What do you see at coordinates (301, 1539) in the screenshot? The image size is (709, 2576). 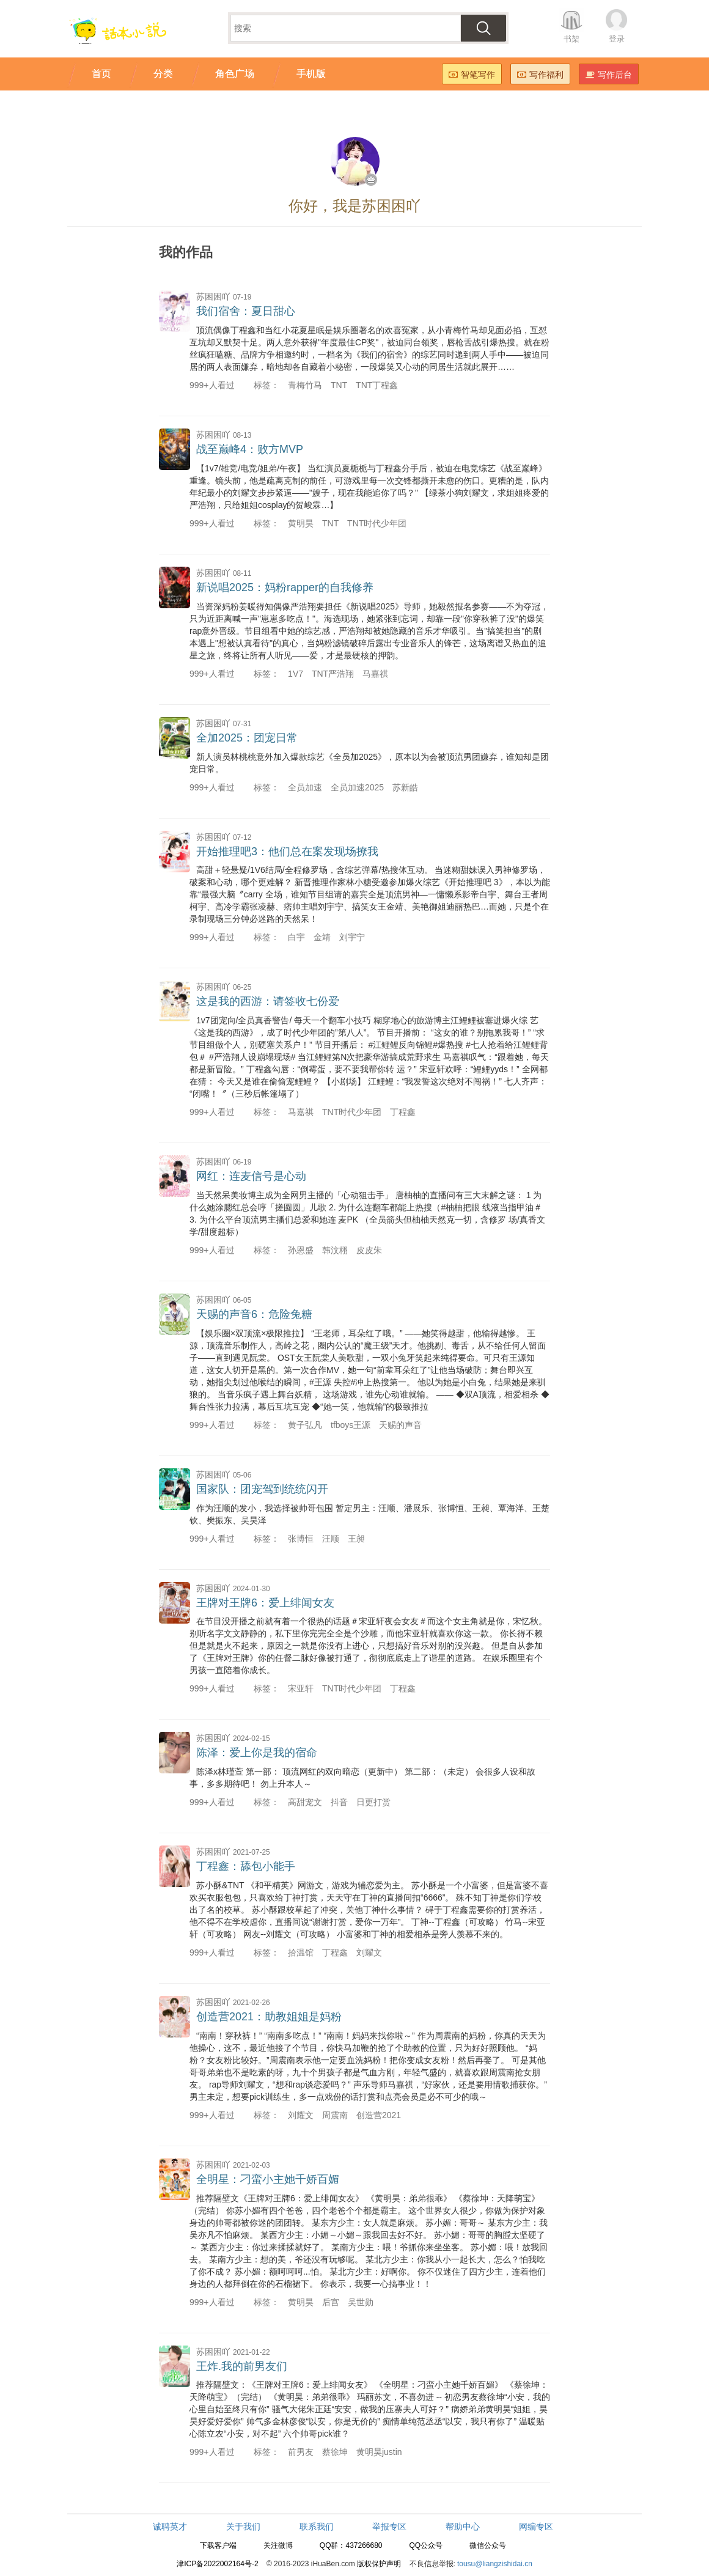 I see `张博恒` at bounding box center [301, 1539].